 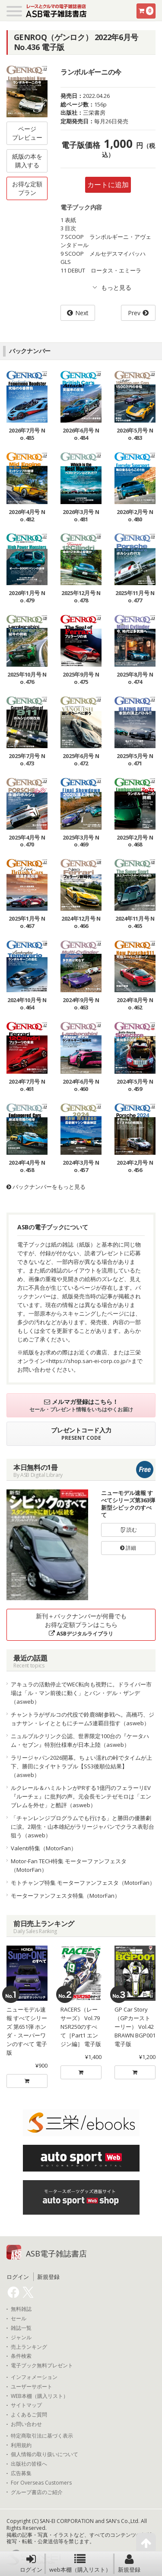 What do you see at coordinates (81, 1624) in the screenshot?
I see `新刊＋バックナンバーが何冊でもお得な定額プランはこちら` at bounding box center [81, 1624].